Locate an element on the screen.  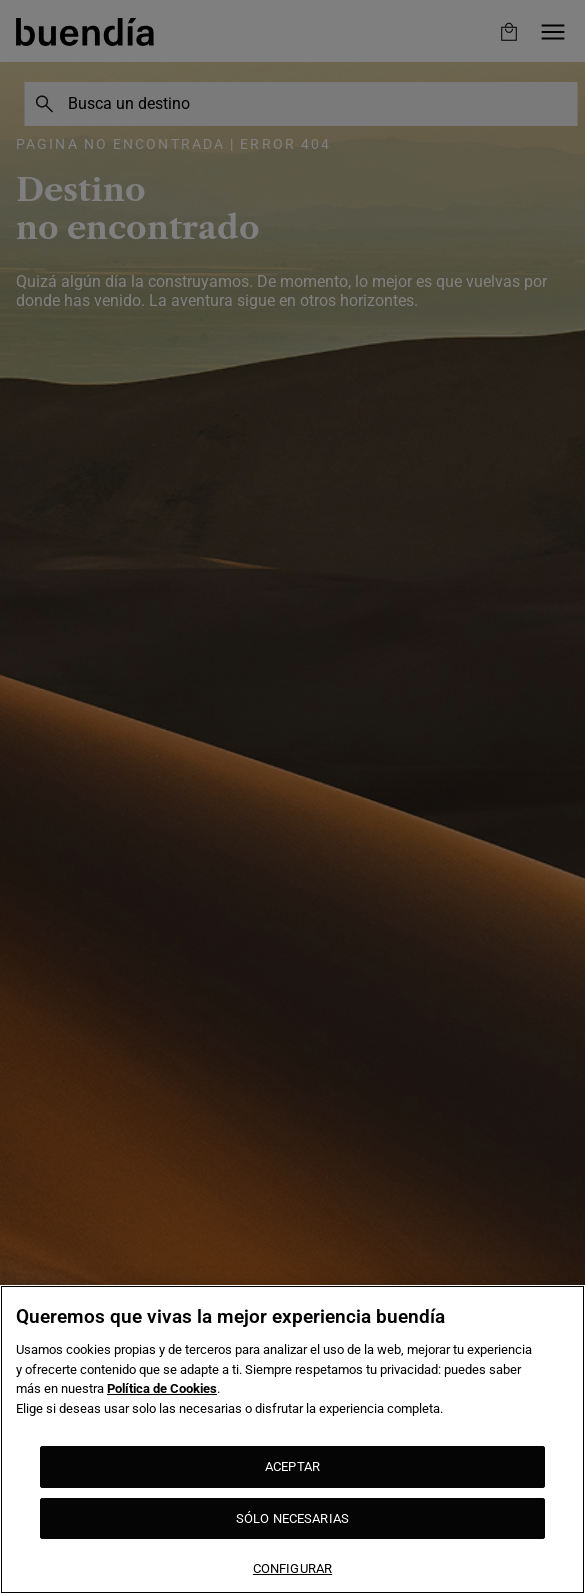
CONFIGURAR [CONFIGURAR, Abre el cuadro de diálogo del centro de preferencias.] is located at coordinates (292, 1568).